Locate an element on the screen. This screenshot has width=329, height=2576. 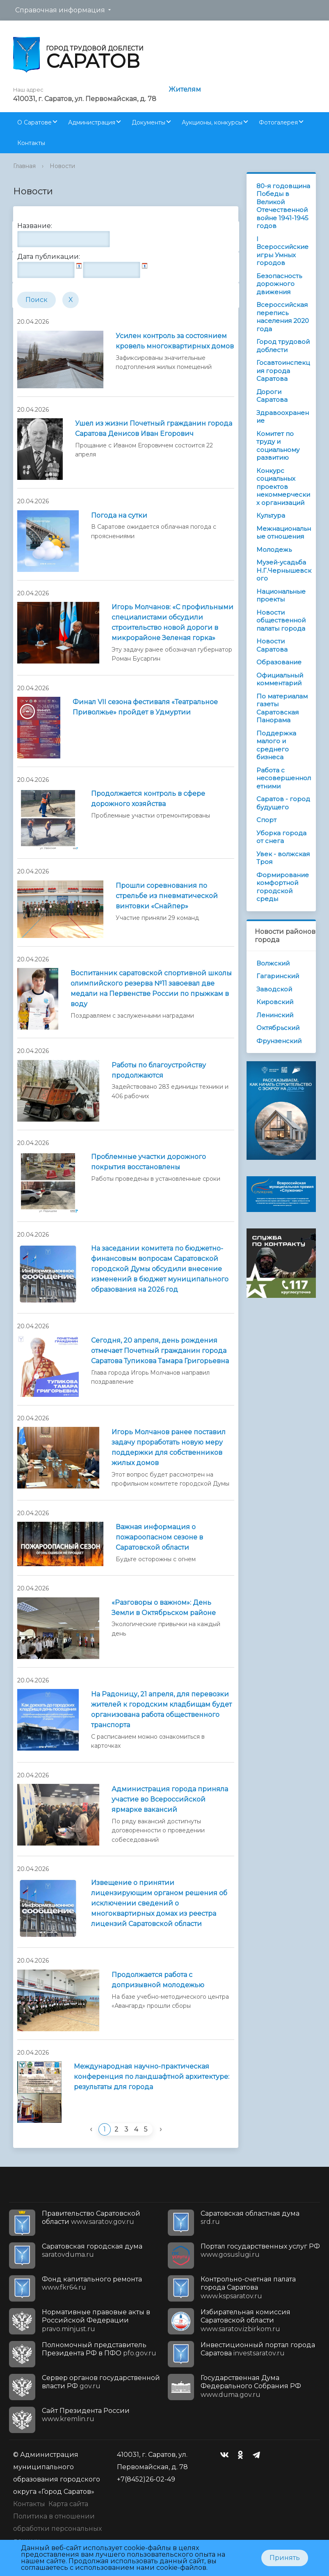
Политика в отношении обработки персональных данных is located at coordinates (57, 2528).